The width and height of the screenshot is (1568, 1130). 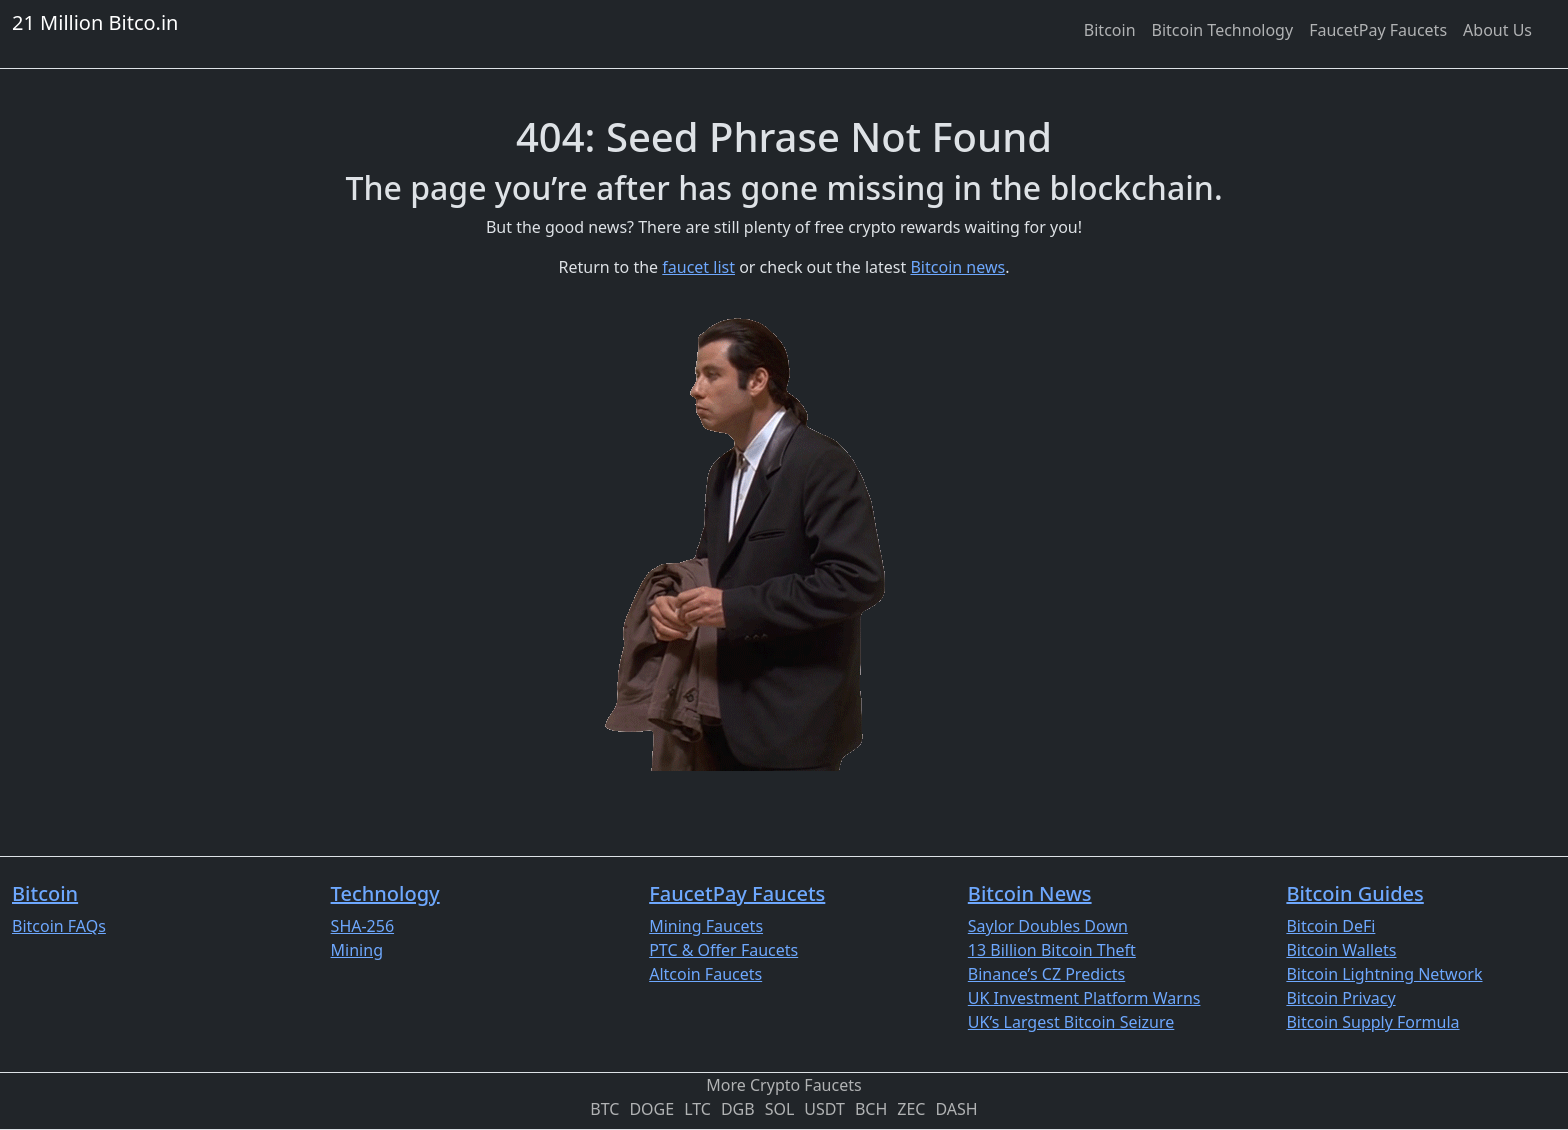 What do you see at coordinates (95, 22) in the screenshot?
I see `21 Million Bitco.in` at bounding box center [95, 22].